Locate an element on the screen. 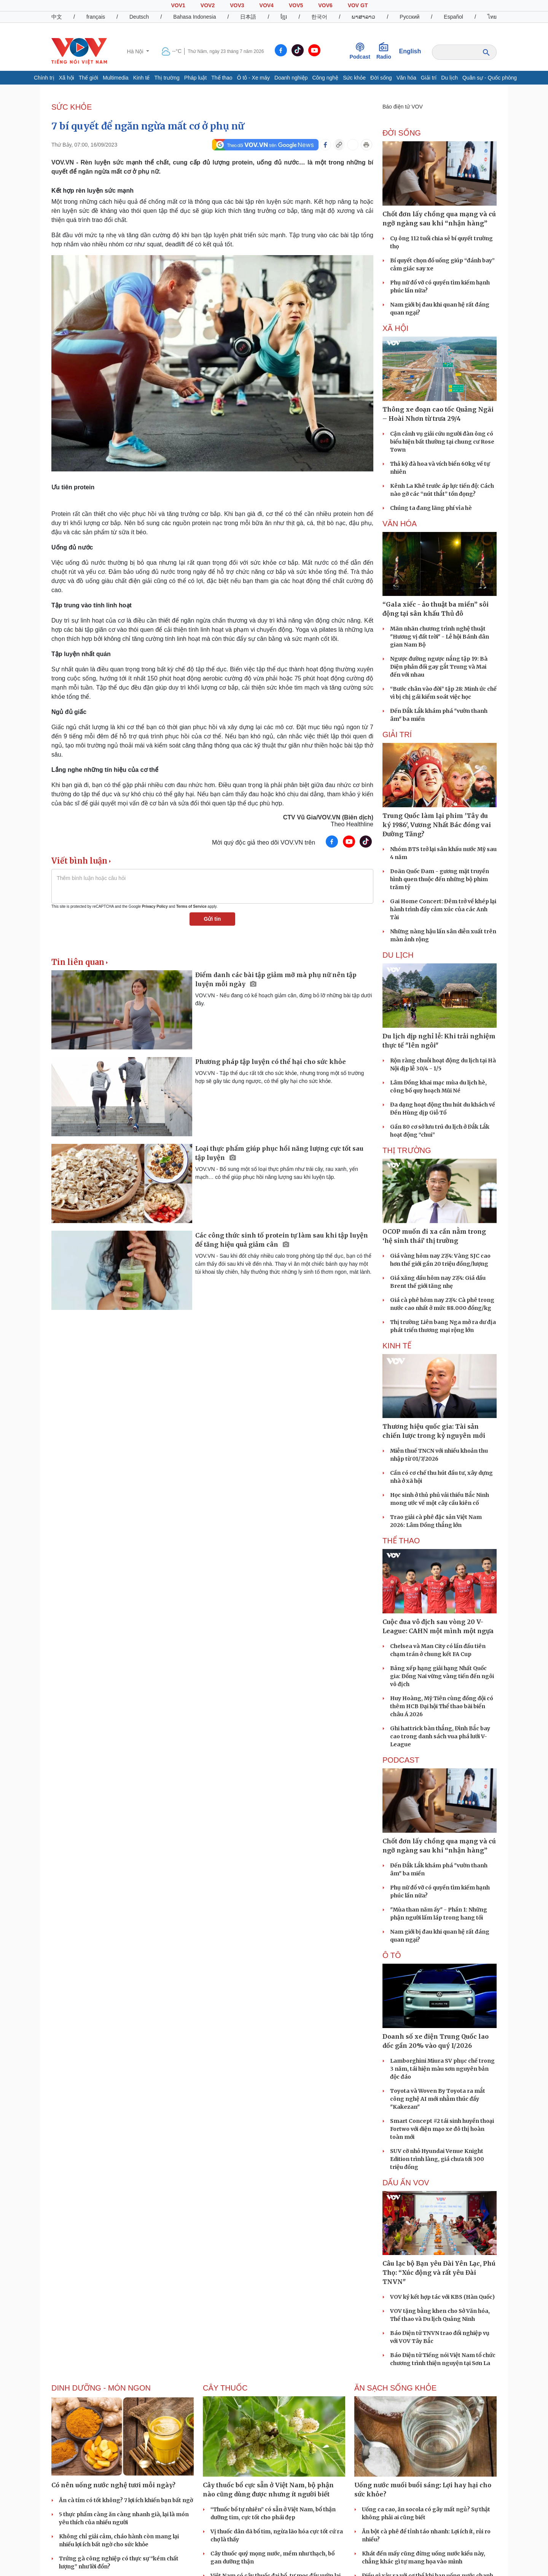 The image size is (548, 2576). Quân sự - Quốc phòng is located at coordinates (489, 78).